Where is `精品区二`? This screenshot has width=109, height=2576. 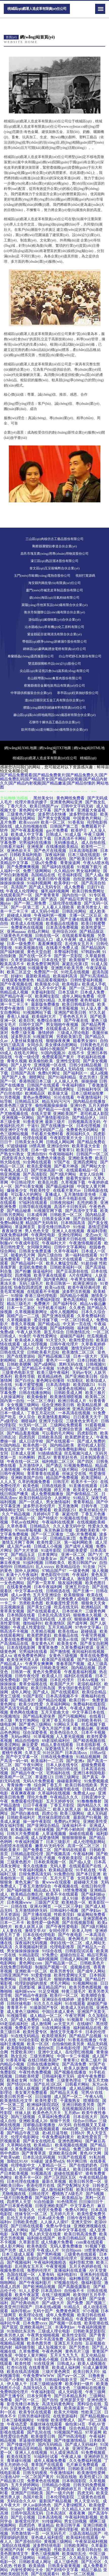
精品区二 is located at coordinates (43, 1809).